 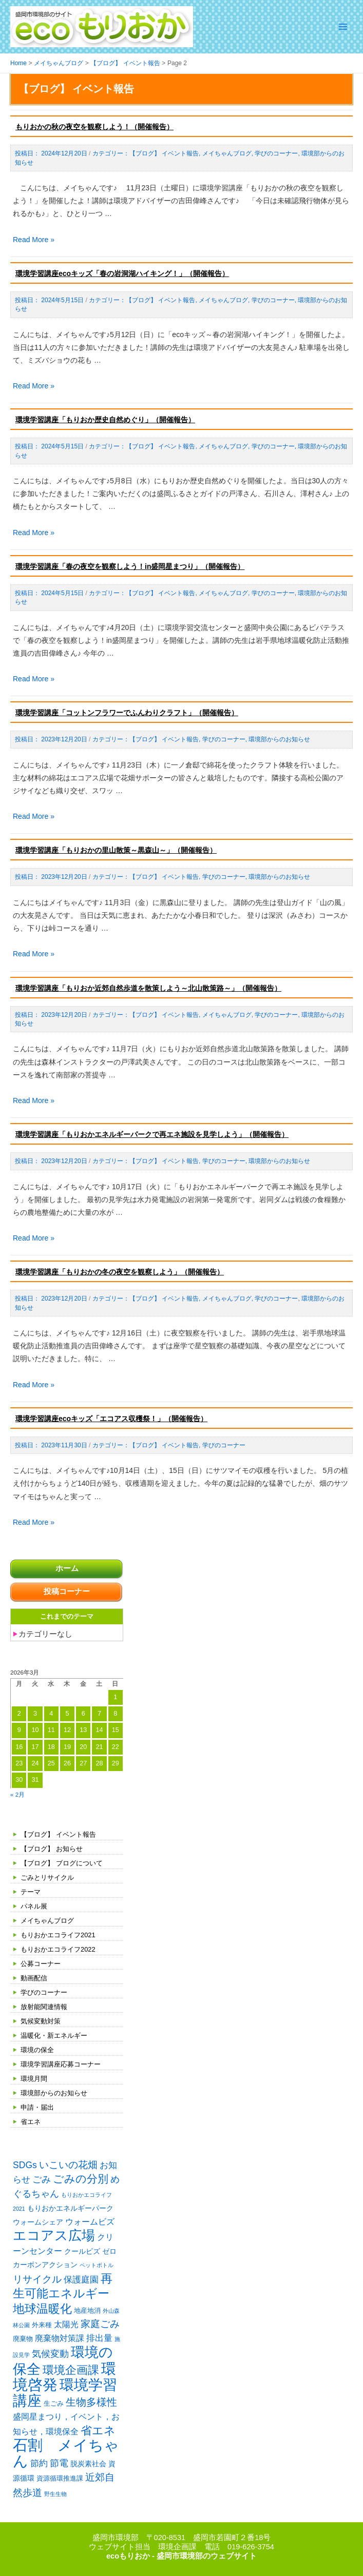 What do you see at coordinates (41, 2179) in the screenshot?
I see `ごみ [ごみ (7個の項目)]` at bounding box center [41, 2179].